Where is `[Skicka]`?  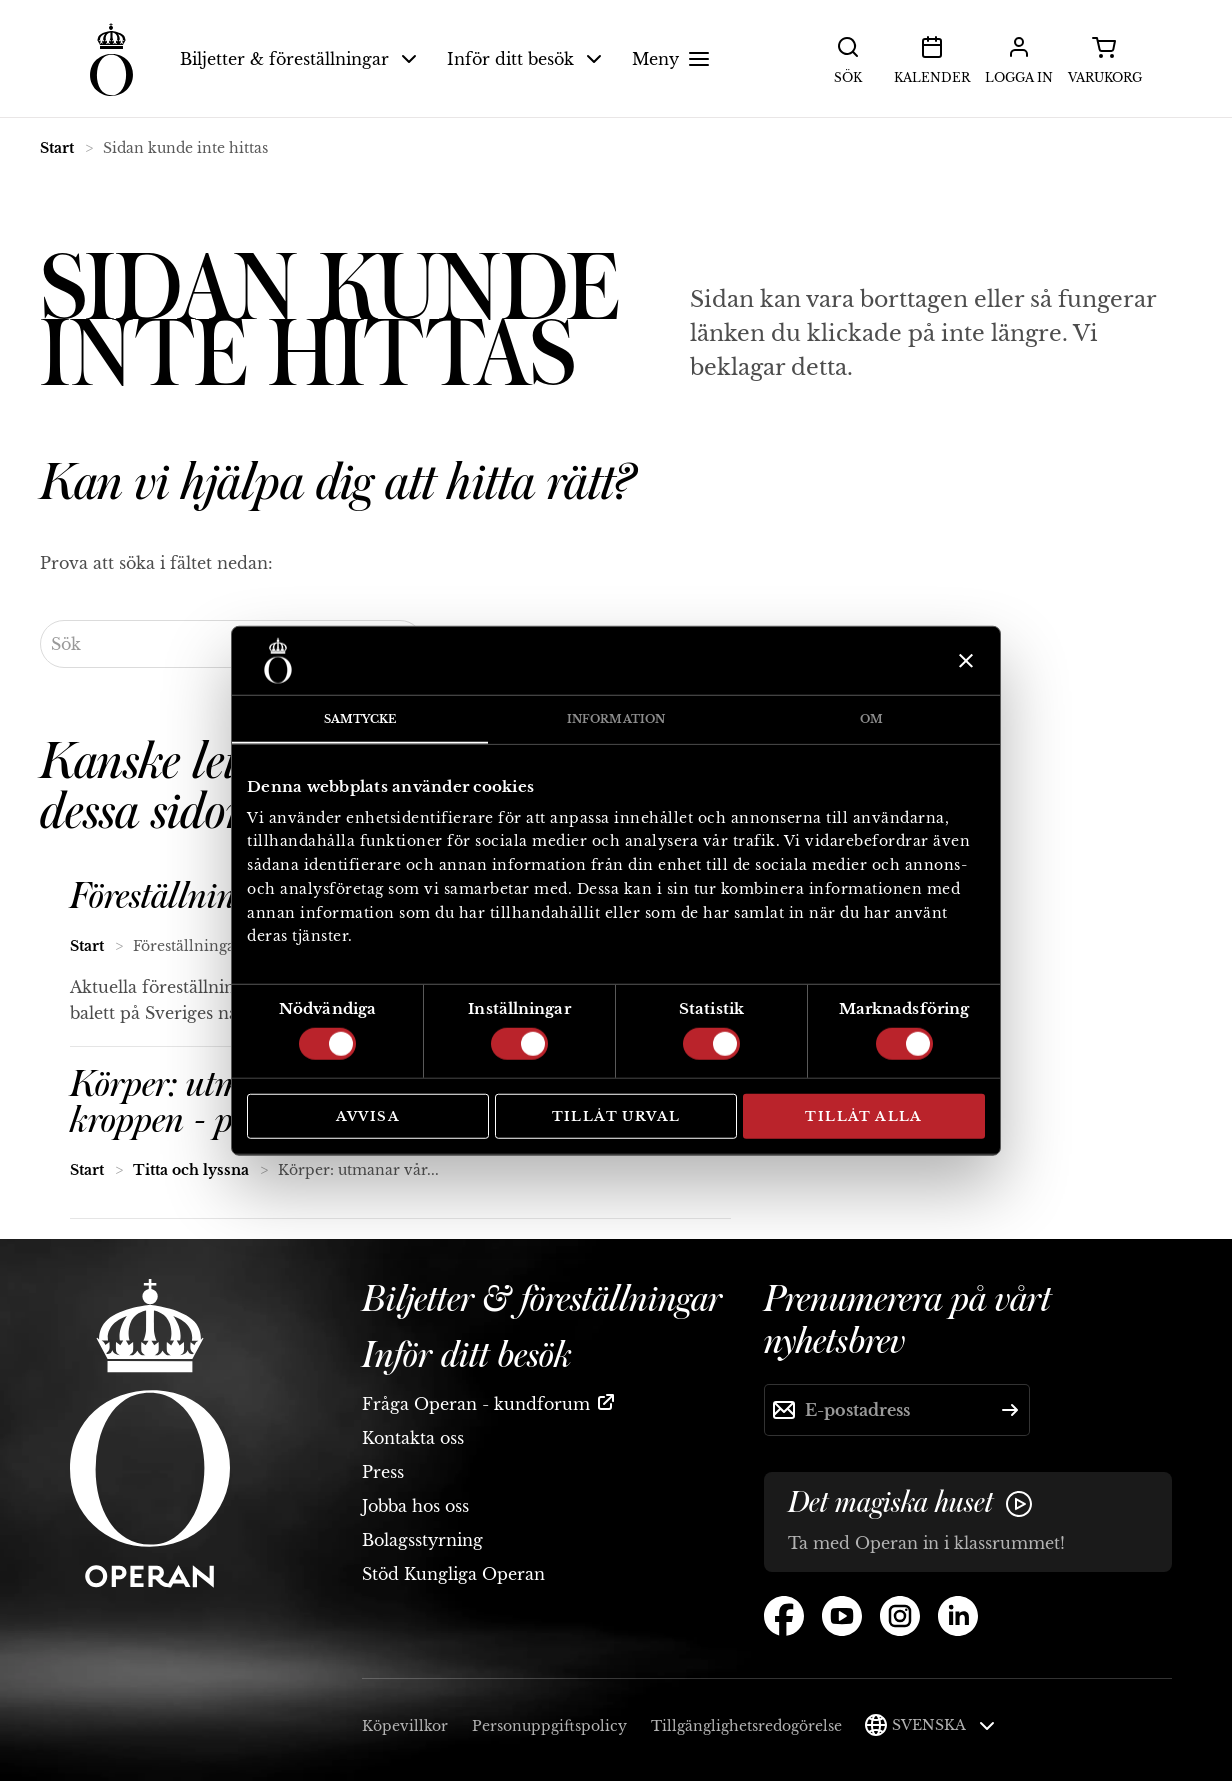 [Skicka] is located at coordinates (1010, 1410).